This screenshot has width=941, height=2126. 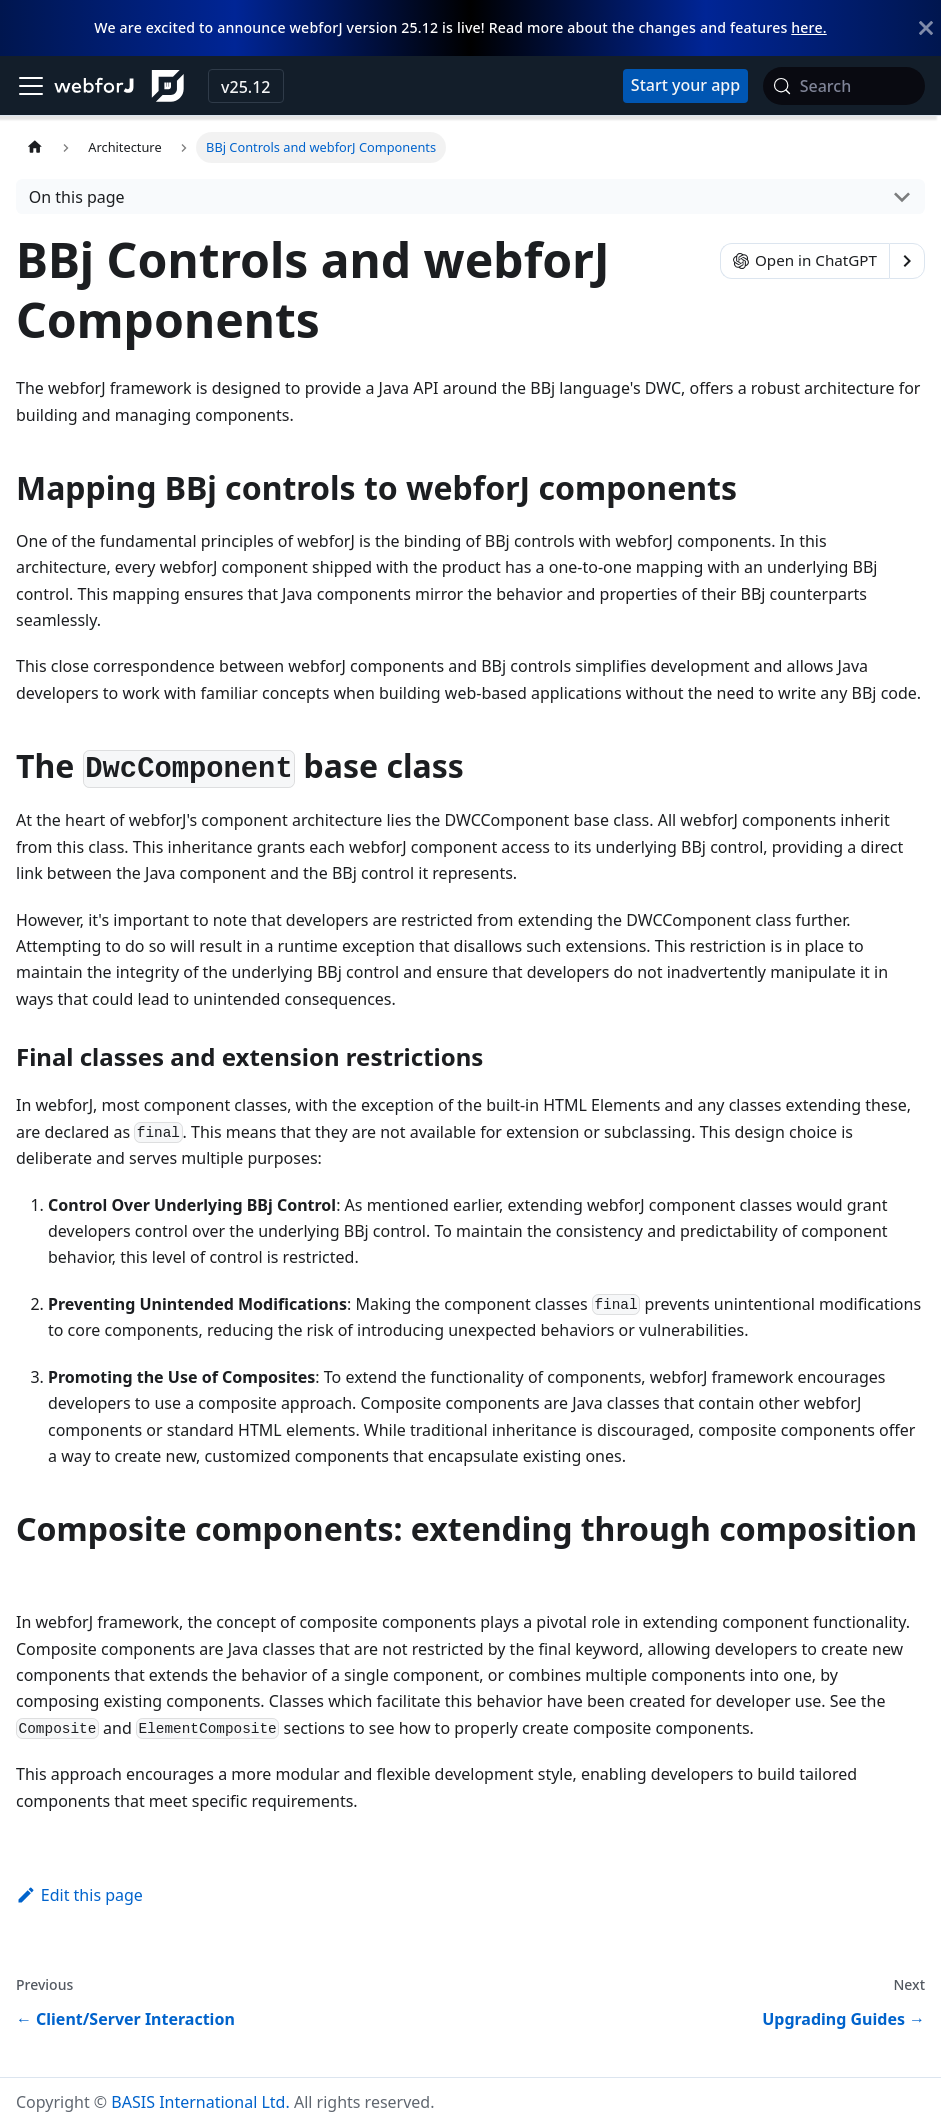 What do you see at coordinates (926, 28) in the screenshot?
I see `[Close]` at bounding box center [926, 28].